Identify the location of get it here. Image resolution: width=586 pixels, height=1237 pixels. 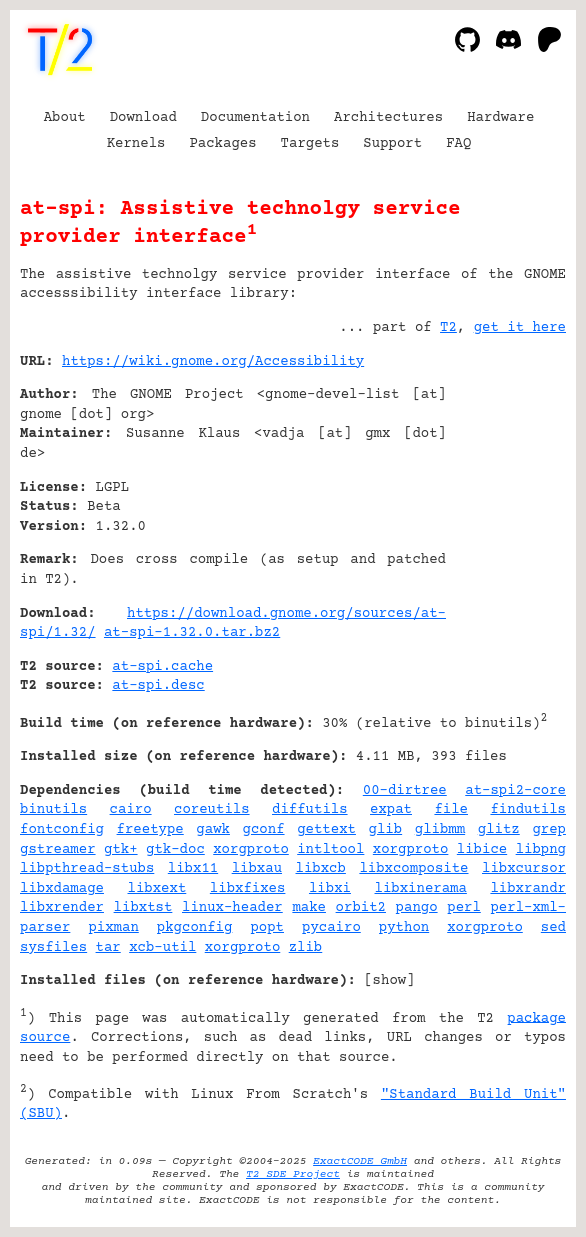
(520, 328).